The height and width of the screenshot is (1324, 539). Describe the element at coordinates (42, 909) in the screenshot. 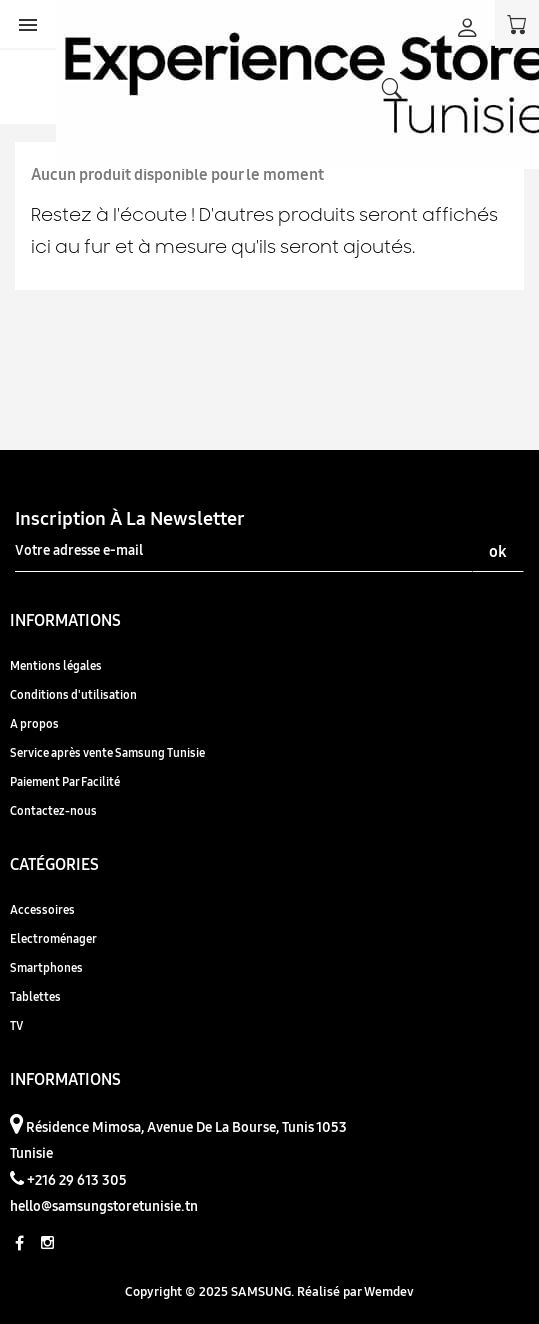

I see `Accessoires` at that location.